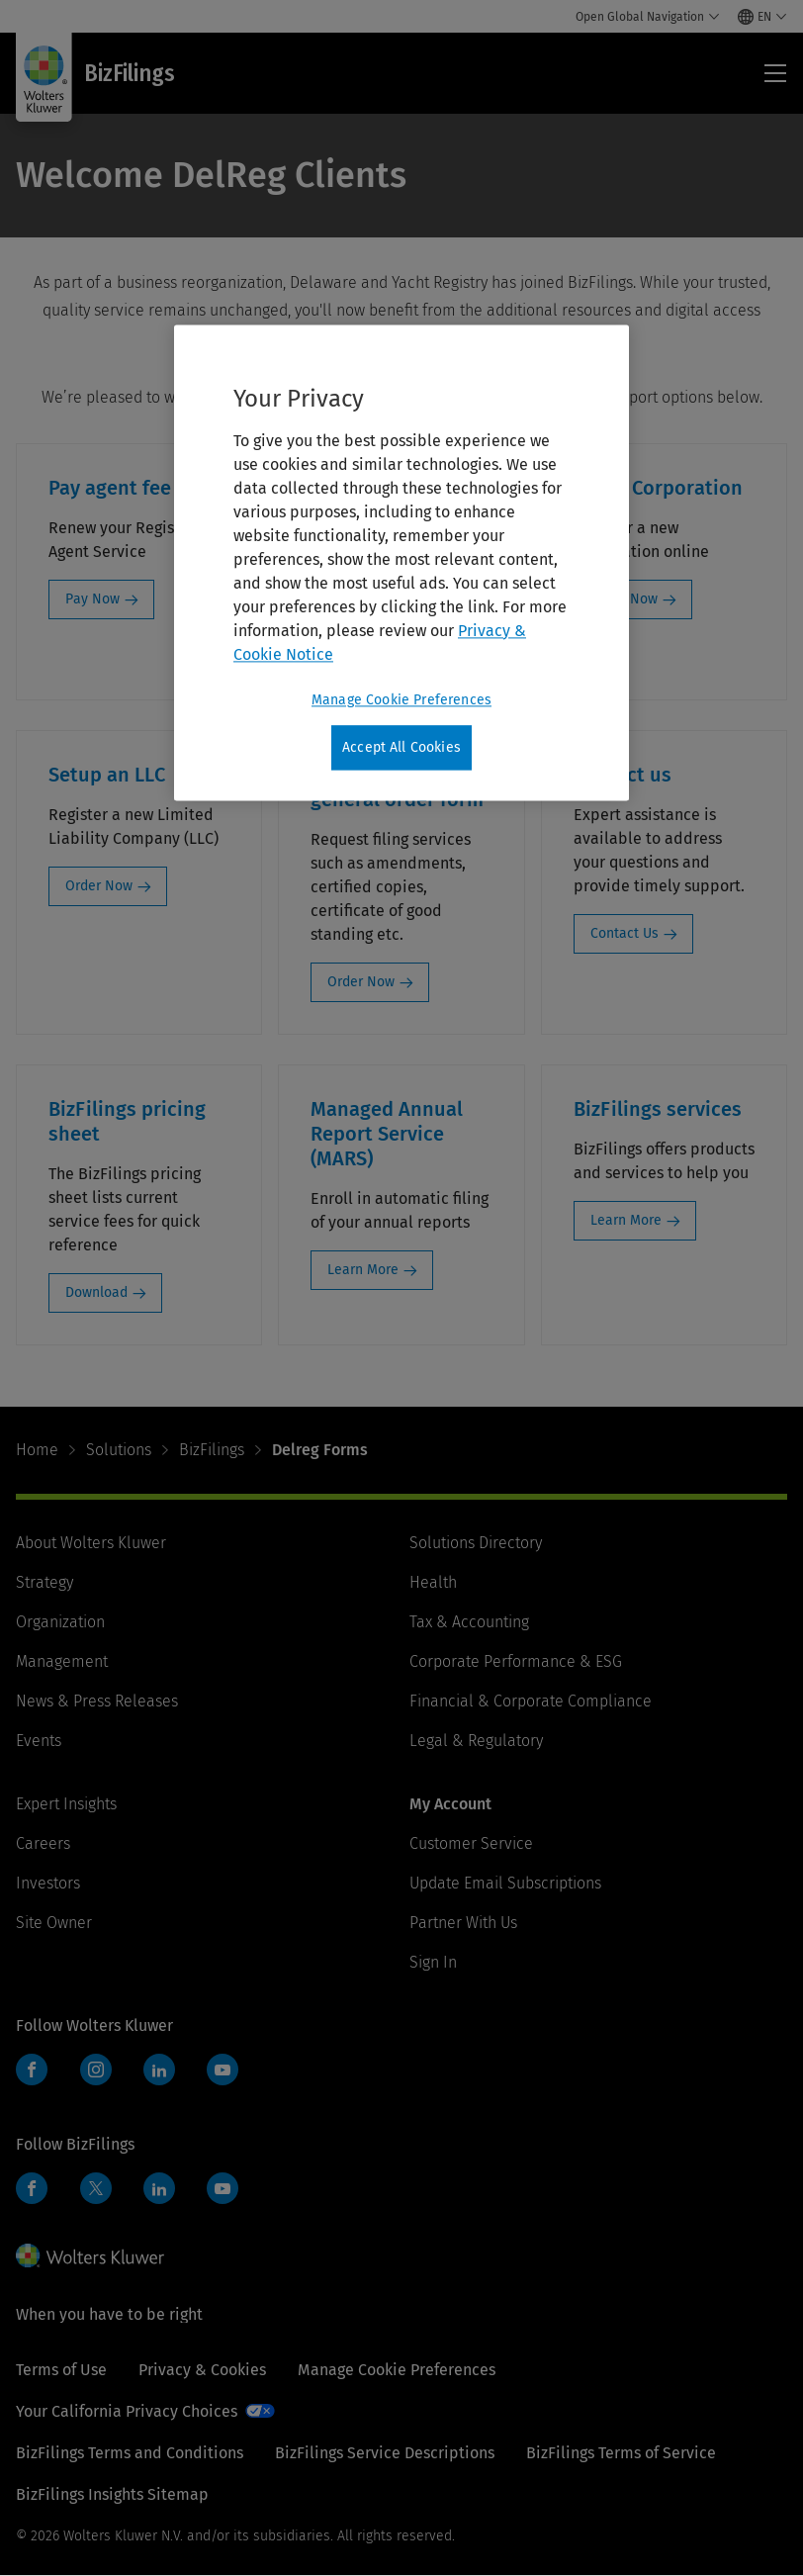 The height and width of the screenshot is (2576, 803). What do you see at coordinates (469, 1621) in the screenshot?
I see `Tax & Accounting` at bounding box center [469, 1621].